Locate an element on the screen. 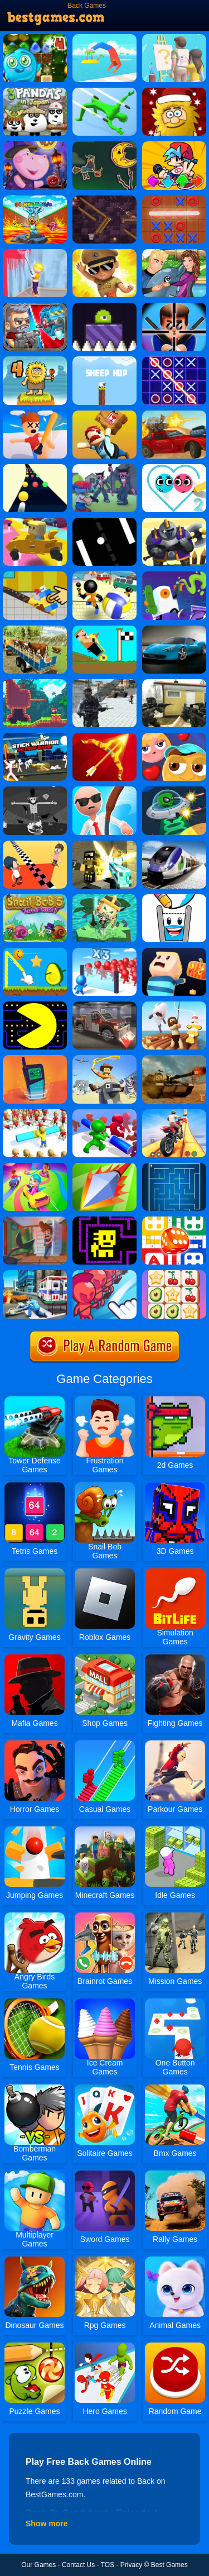 This screenshot has height=2576, width=209. [Dark Parkour] is located at coordinates (174, 952).